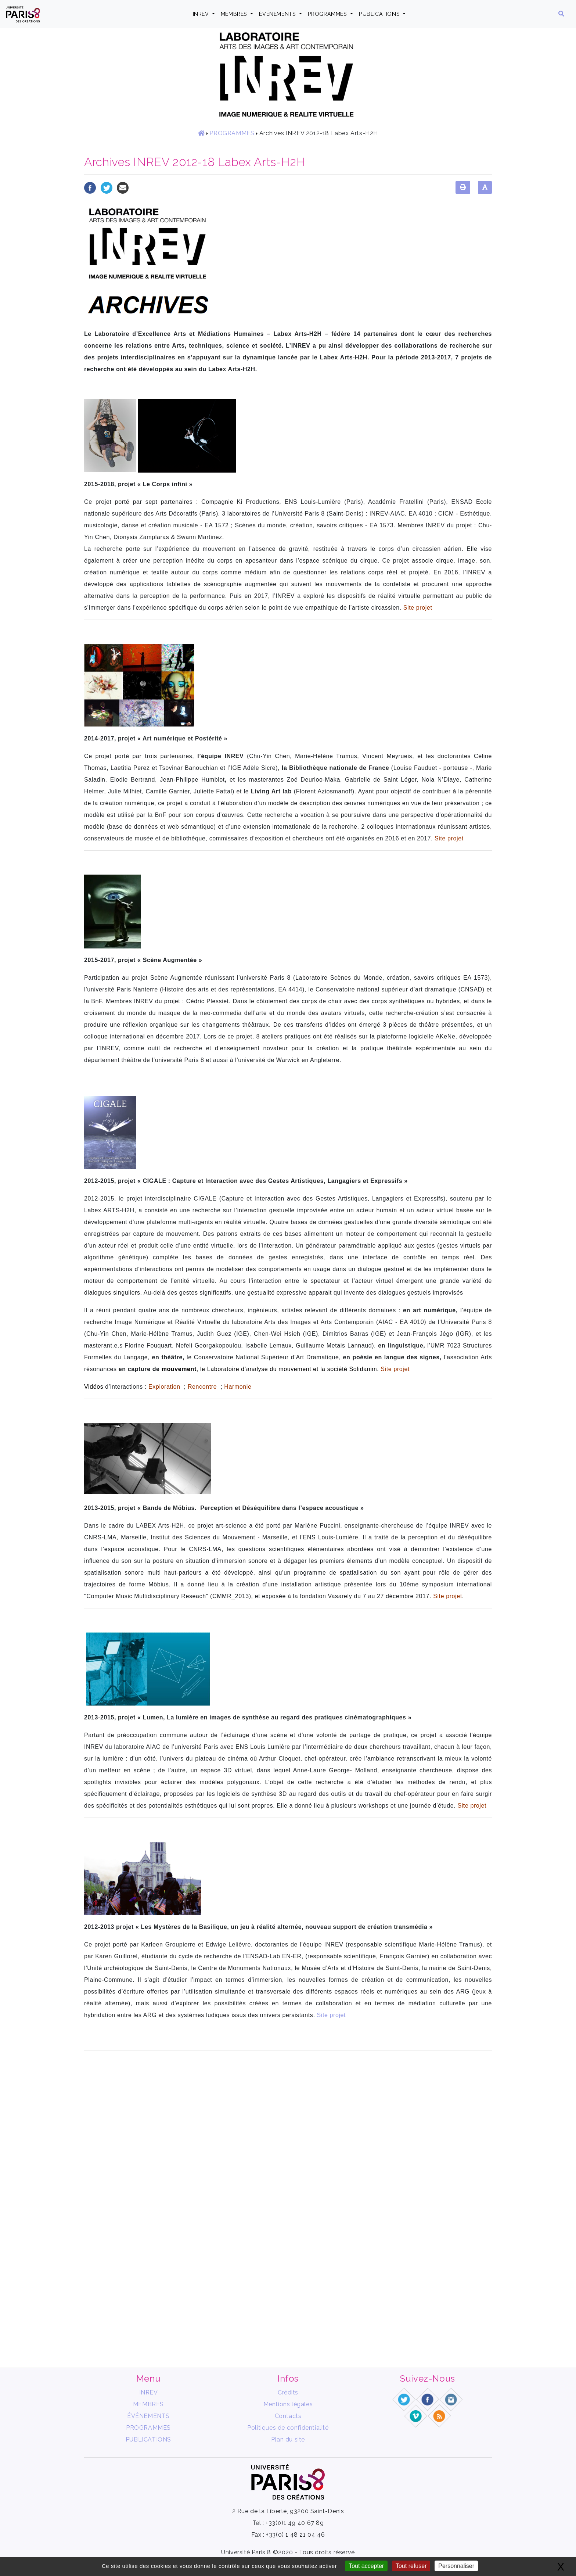  Describe the element at coordinates (456, 2566) in the screenshot. I see `Personnaliser [Personnaliser (fenêtre modale)]` at that location.